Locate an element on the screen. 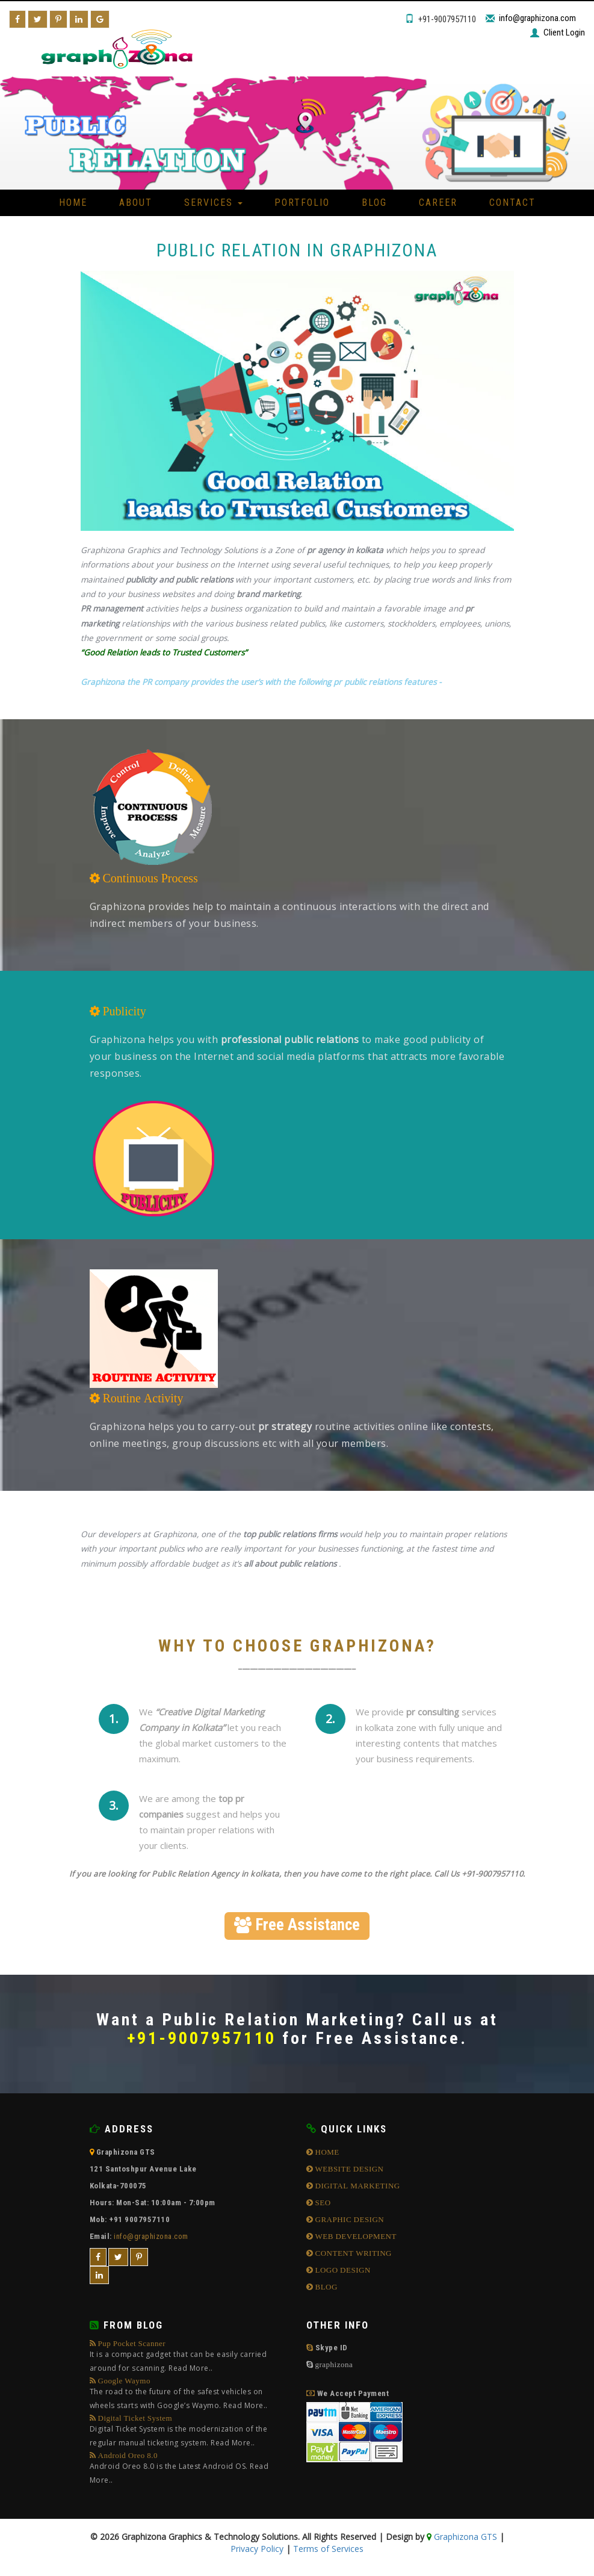 The height and width of the screenshot is (2576, 594). Free Assistance is located at coordinates (297, 1925).